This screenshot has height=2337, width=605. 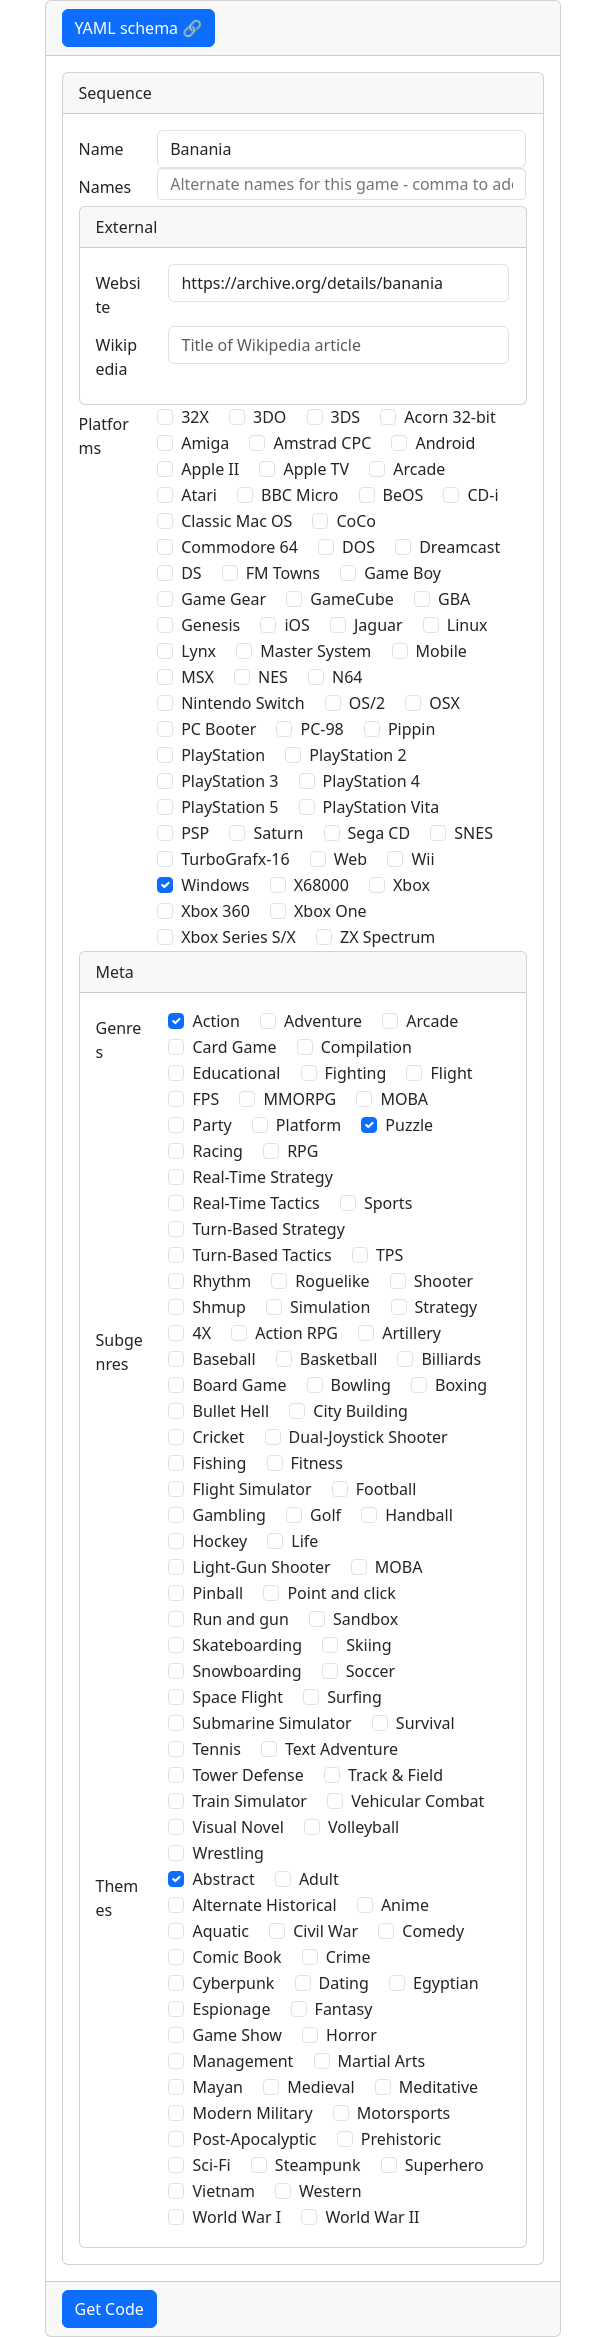 I want to click on Wikipedia, so click(x=117, y=357).